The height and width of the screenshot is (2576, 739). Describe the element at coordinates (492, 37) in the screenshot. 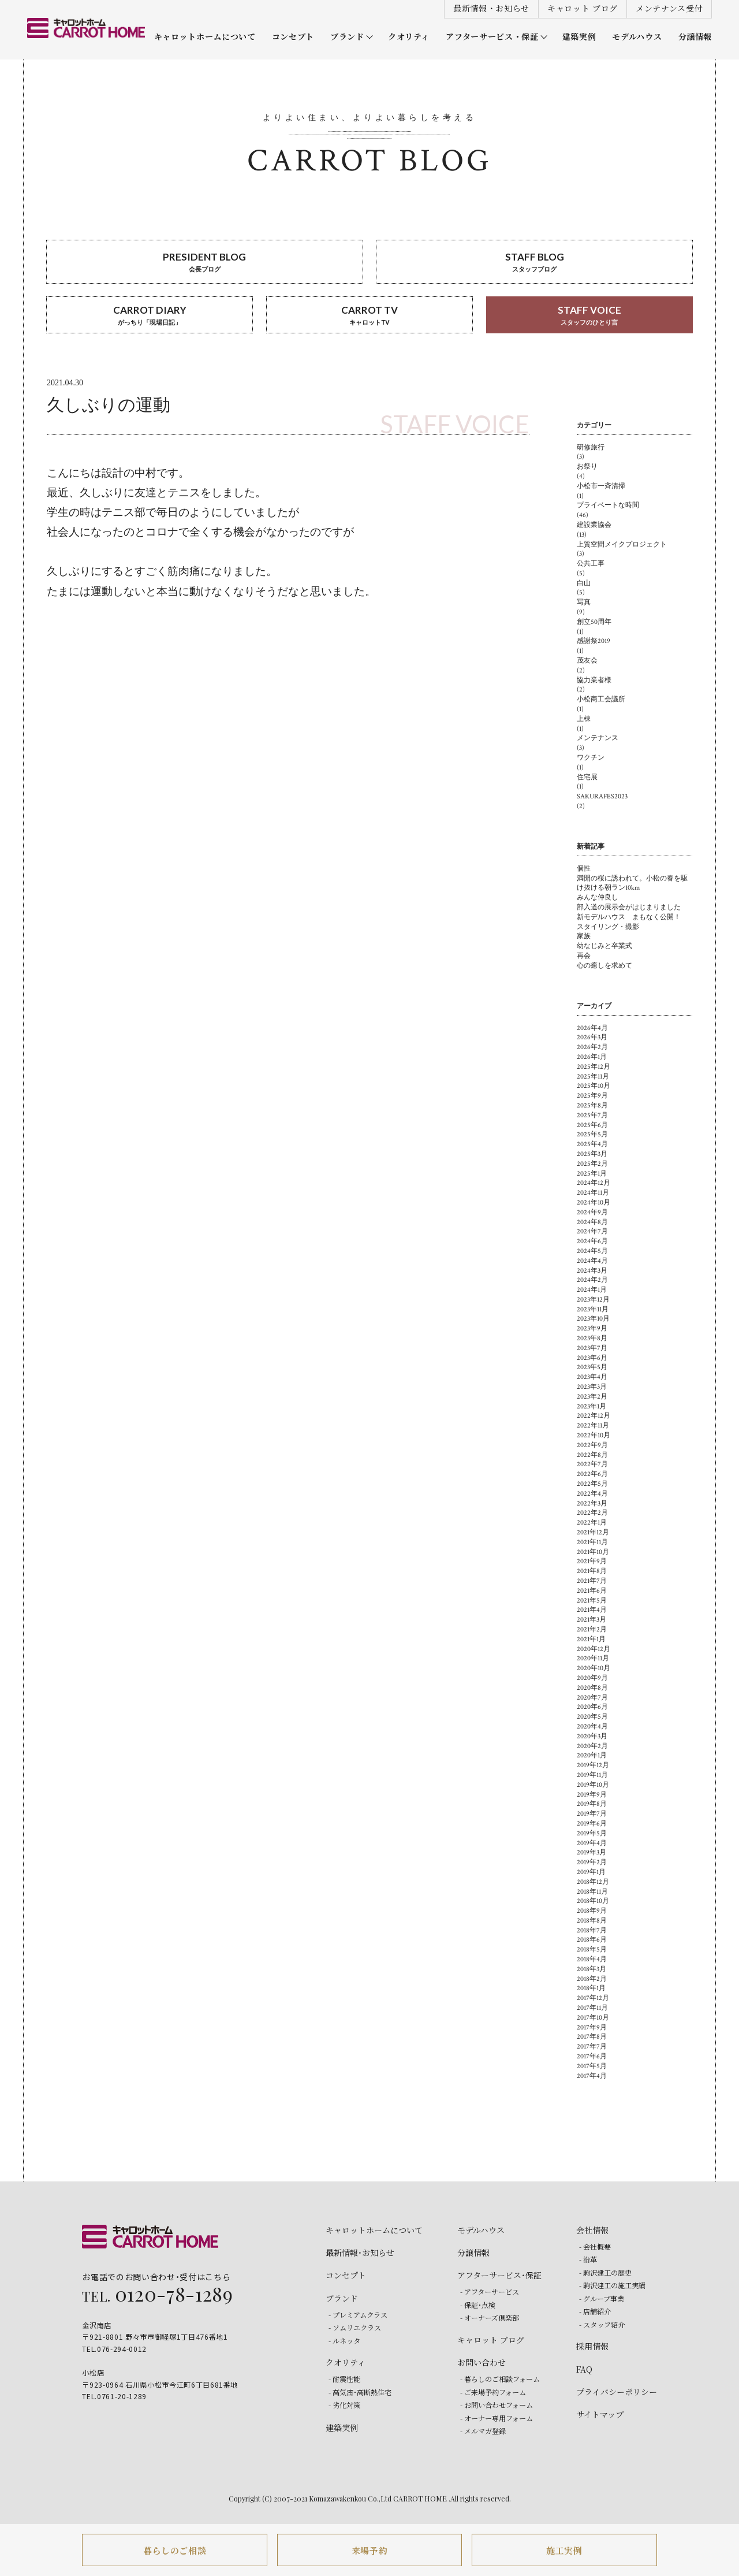

I see `アフターサービス・保証` at that location.